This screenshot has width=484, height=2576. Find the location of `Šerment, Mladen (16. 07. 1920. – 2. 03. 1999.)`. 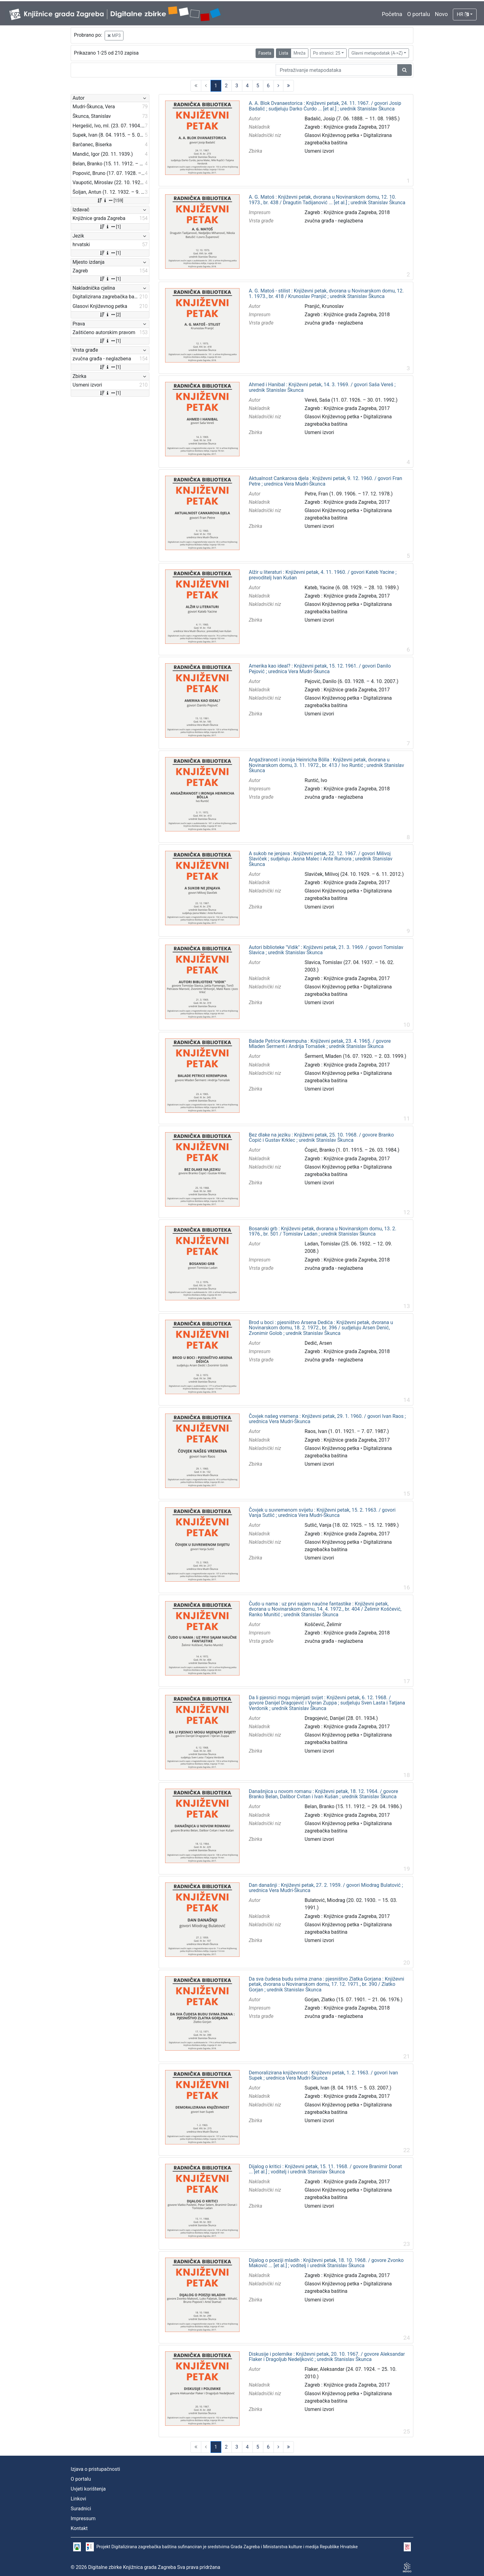

Šerment, Mladen (16. 07. 1920. – 2. 03. 1999.) is located at coordinates (356, 1056).